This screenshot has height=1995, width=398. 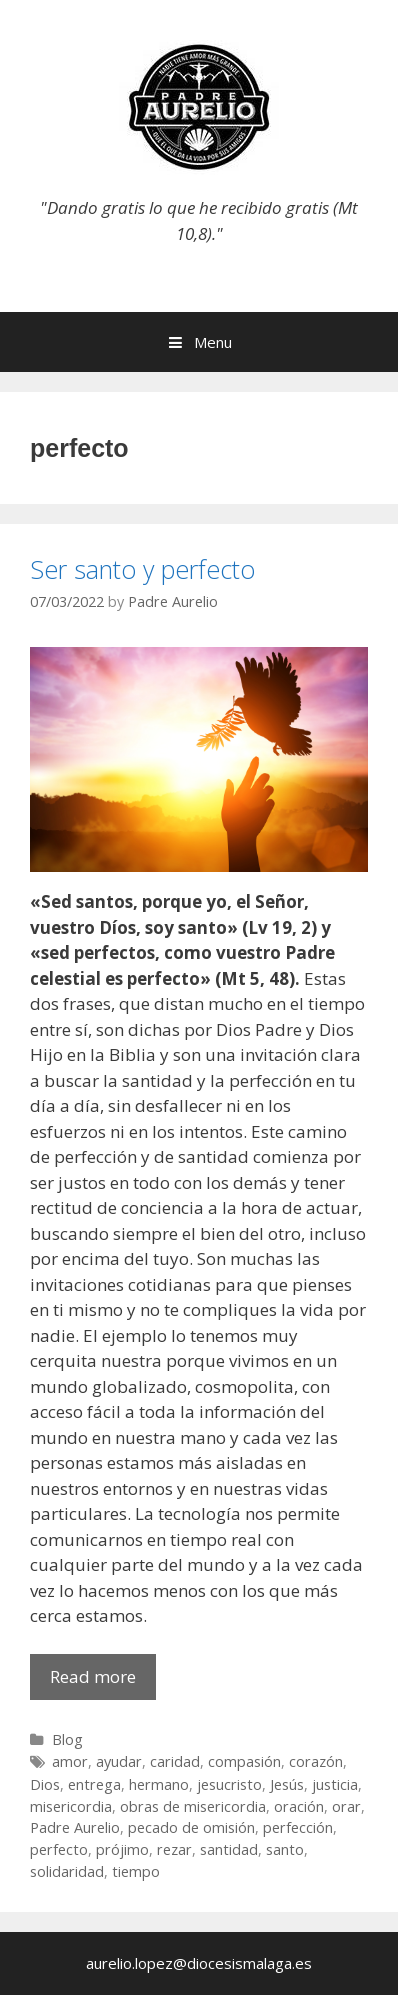 I want to click on perfección, so click(x=298, y=1827).